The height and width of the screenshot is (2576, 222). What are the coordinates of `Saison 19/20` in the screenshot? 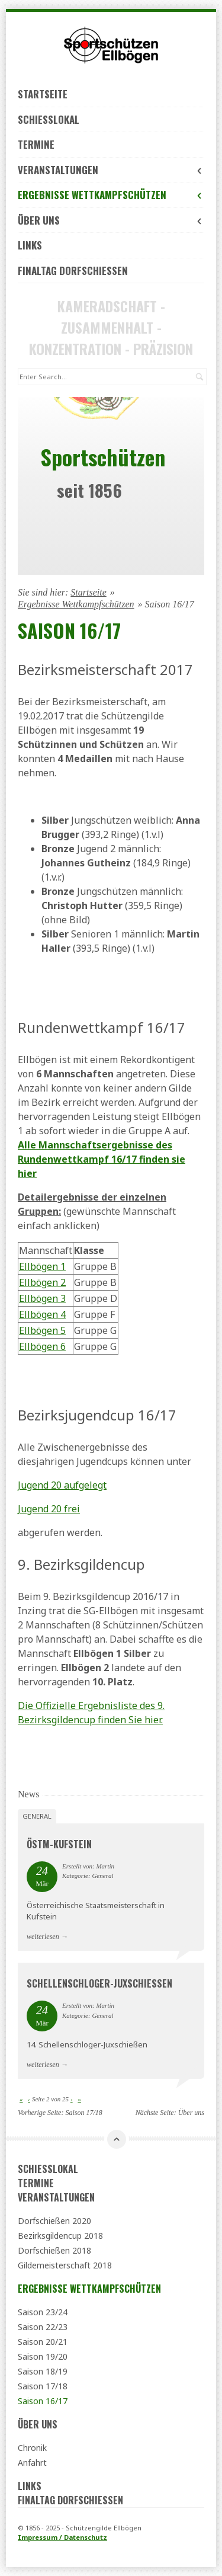 It's located at (42, 2356).